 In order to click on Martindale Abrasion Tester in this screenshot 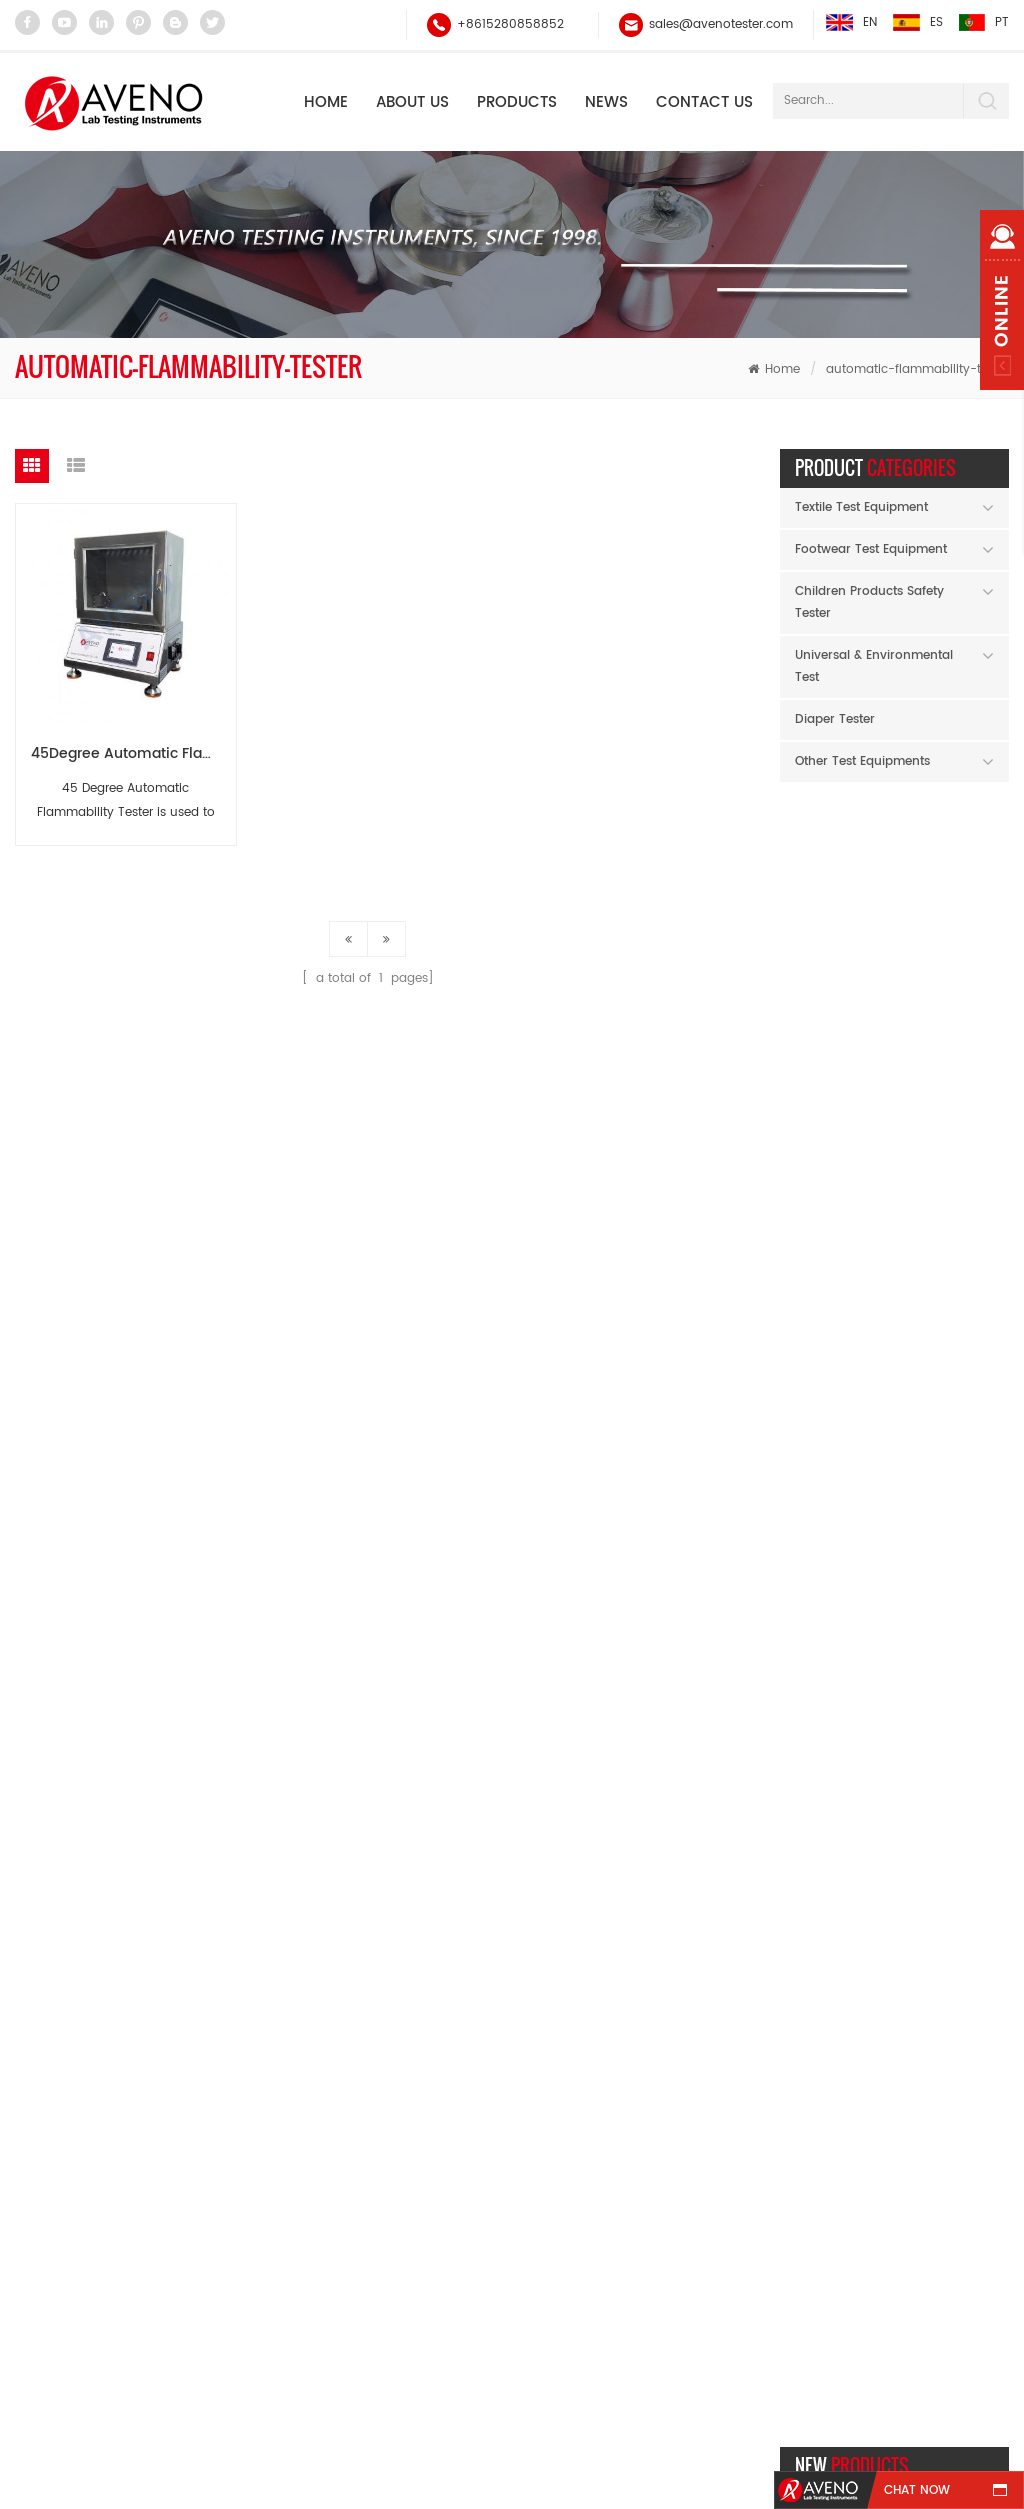, I will do `click(388, 2152)`.